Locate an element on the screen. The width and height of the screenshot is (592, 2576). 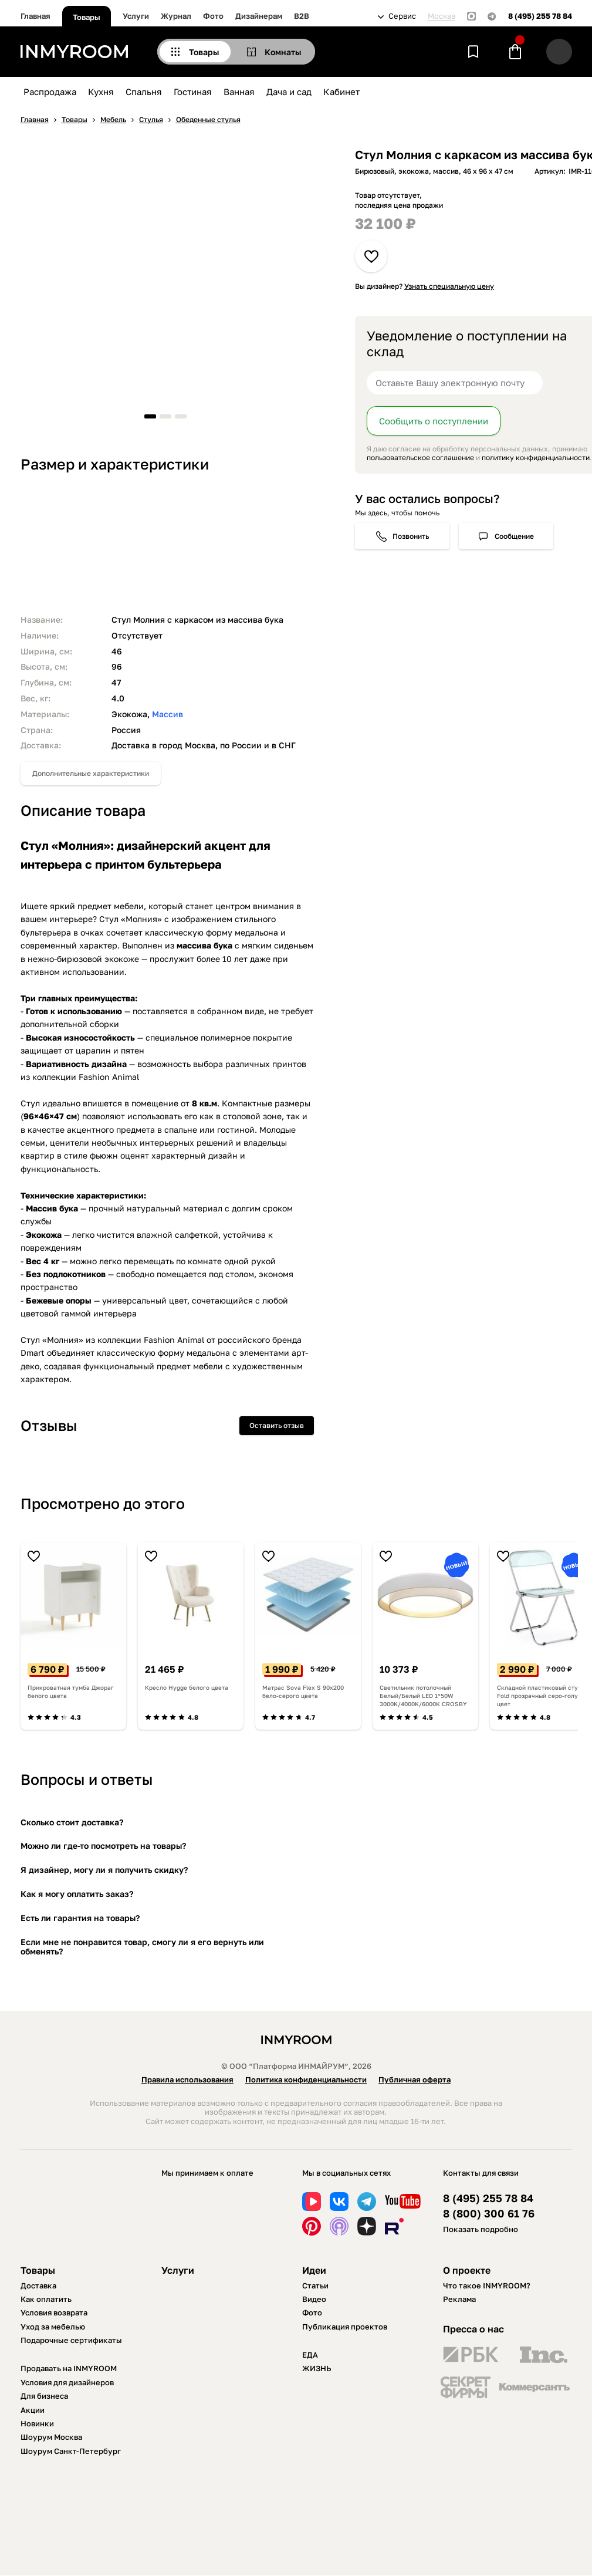
Правила использования is located at coordinates (187, 2079).